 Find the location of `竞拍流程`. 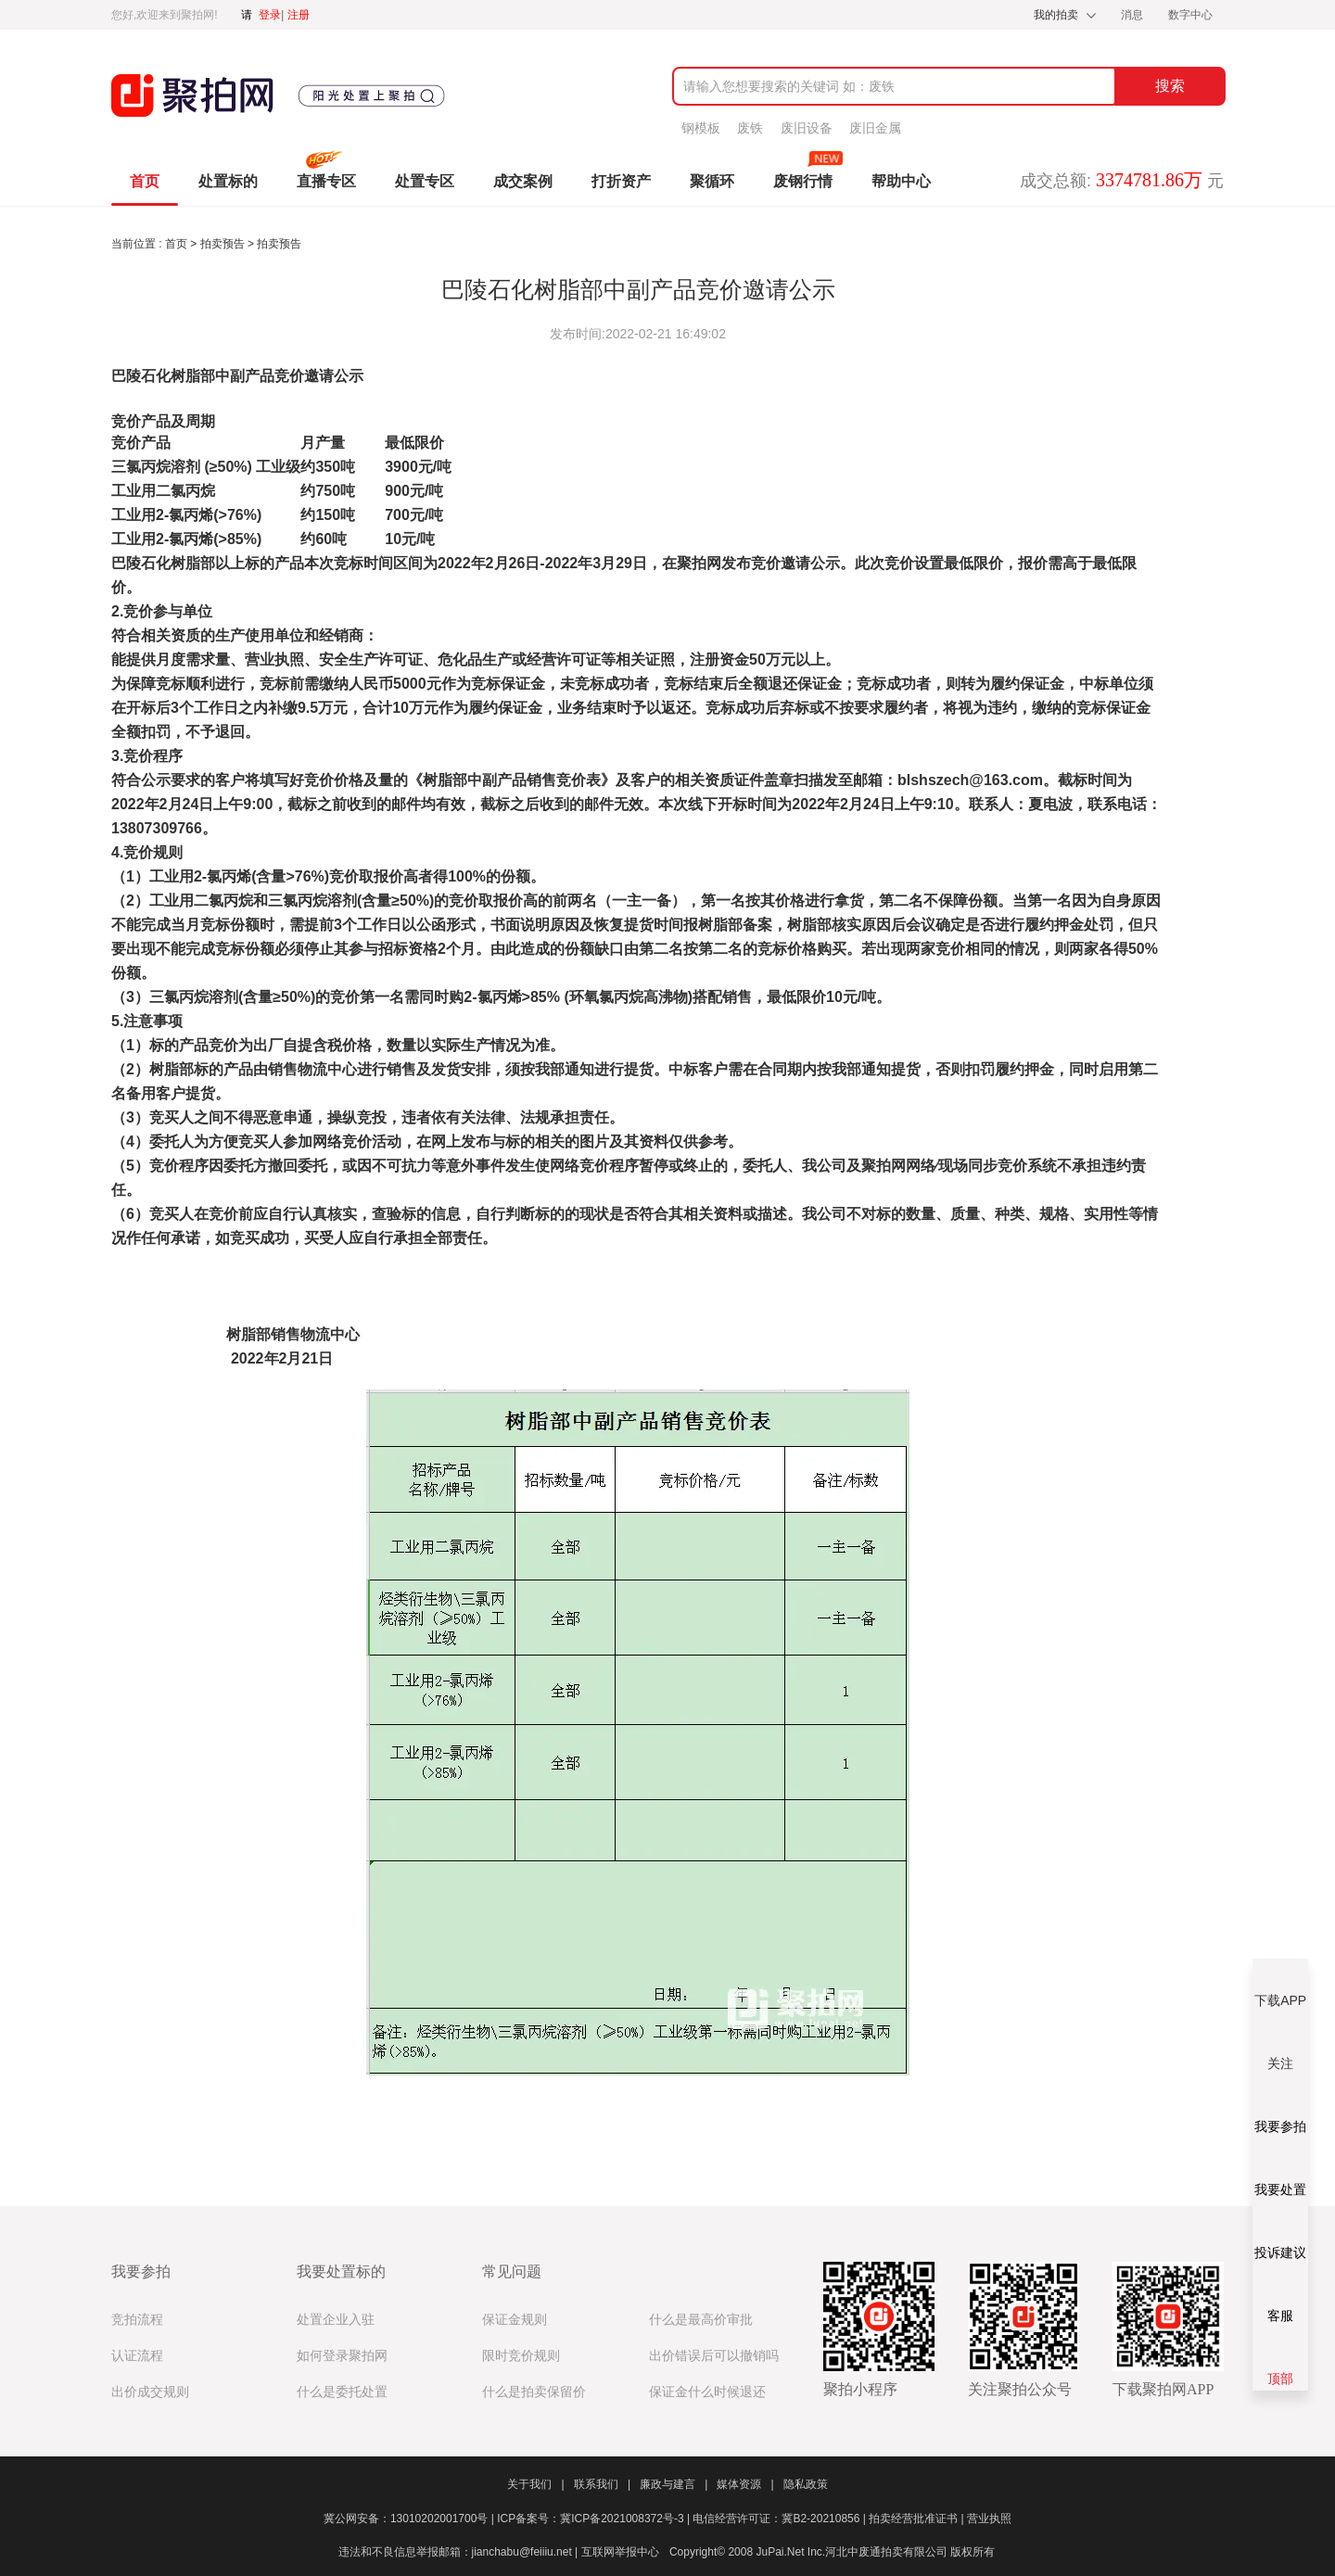

竞拍流程 is located at coordinates (137, 2320).